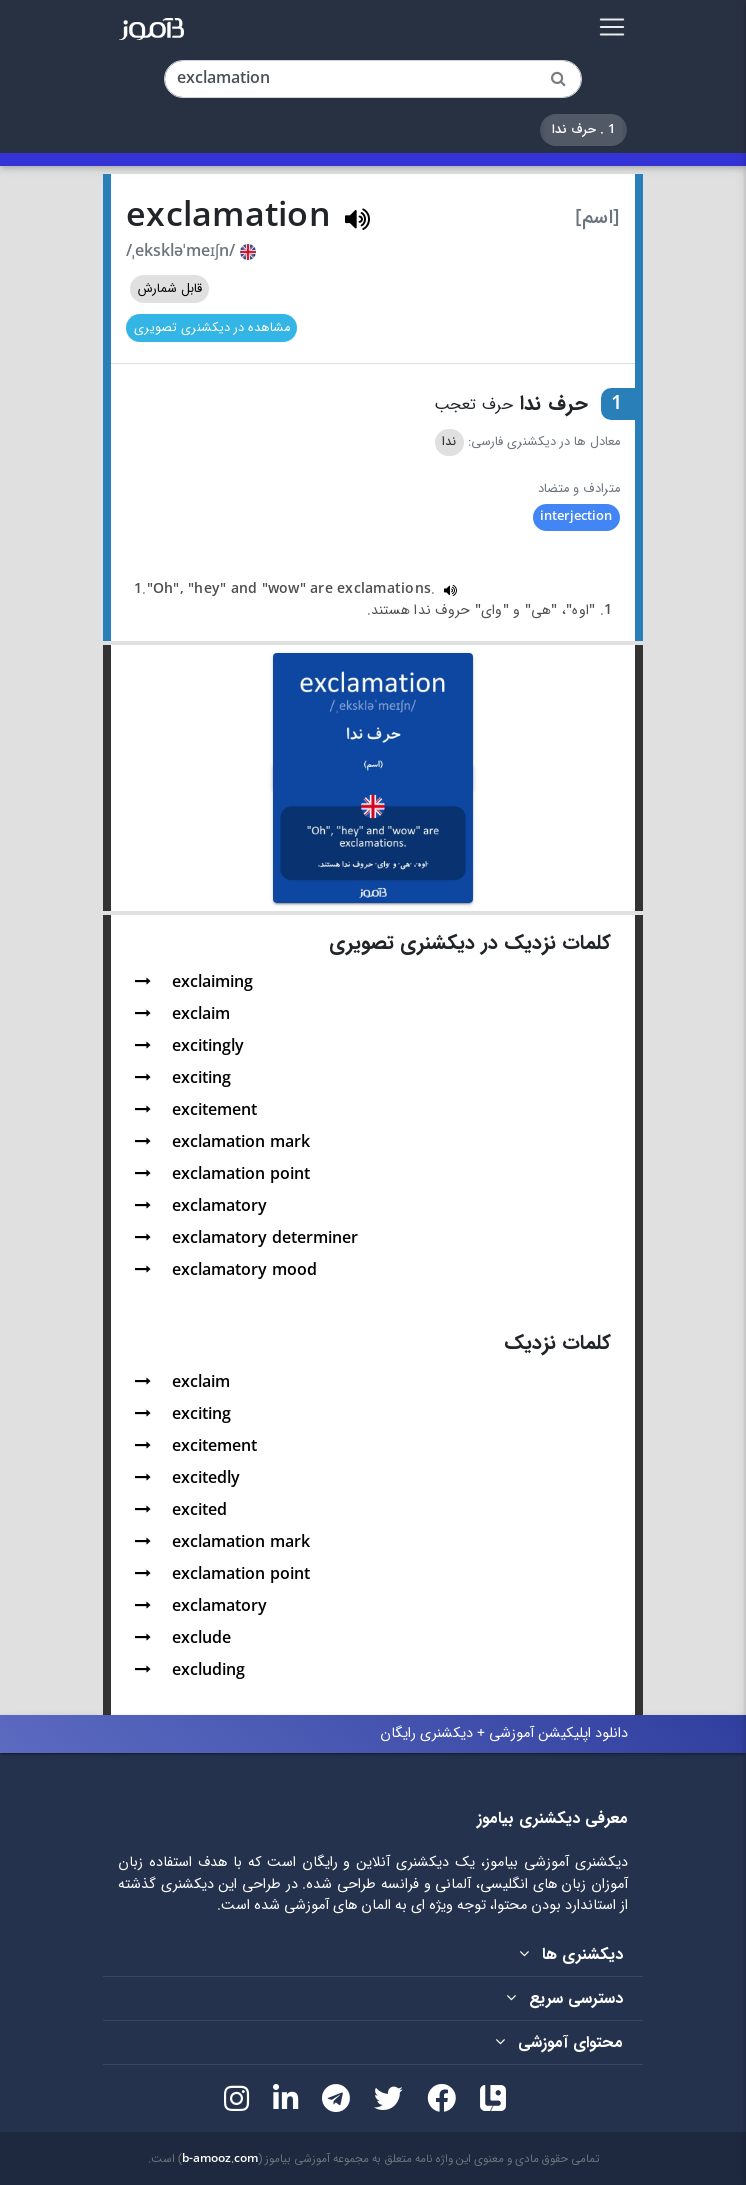 This screenshot has height=2185, width=746. What do you see at coordinates (220, 2159) in the screenshot?
I see `b-amooz.com` at bounding box center [220, 2159].